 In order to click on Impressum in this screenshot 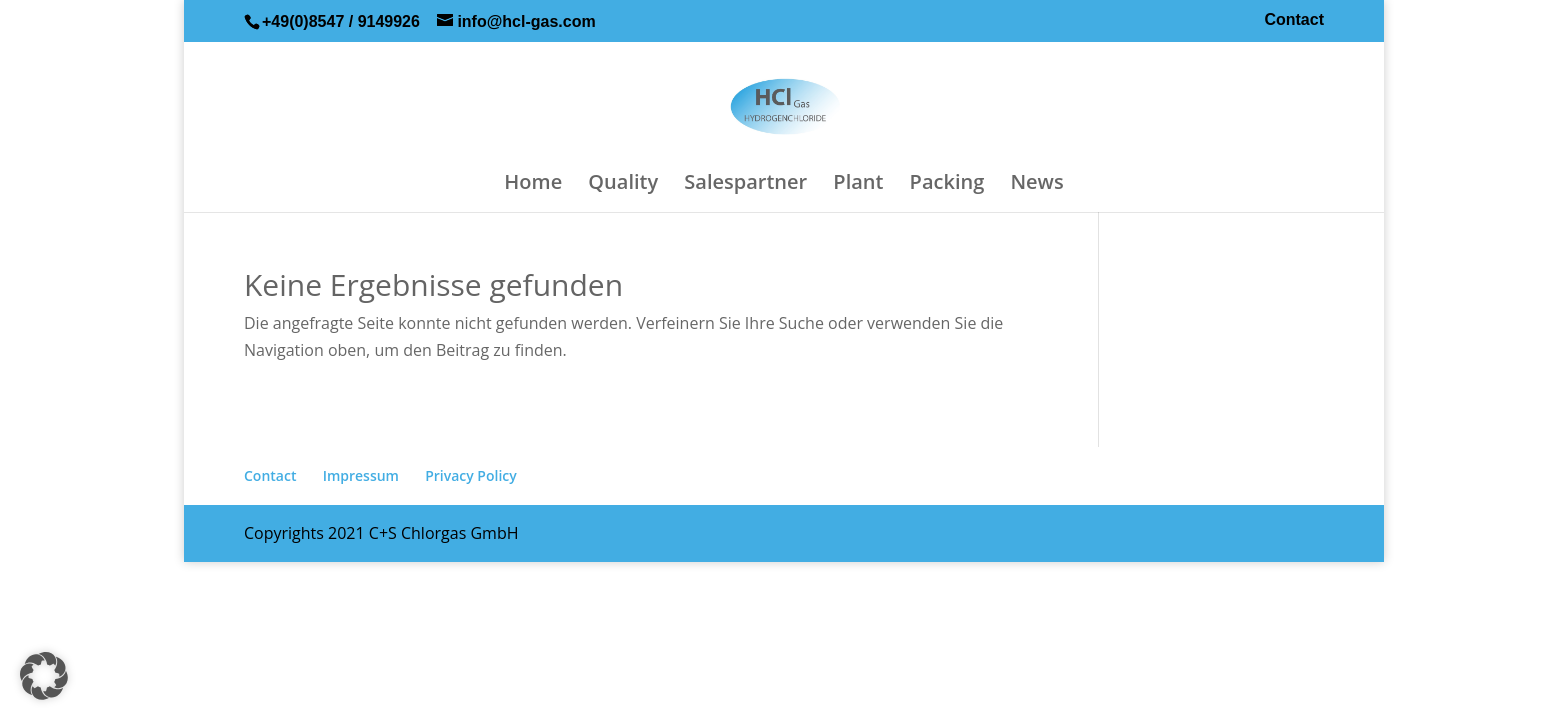, I will do `click(361, 475)`.